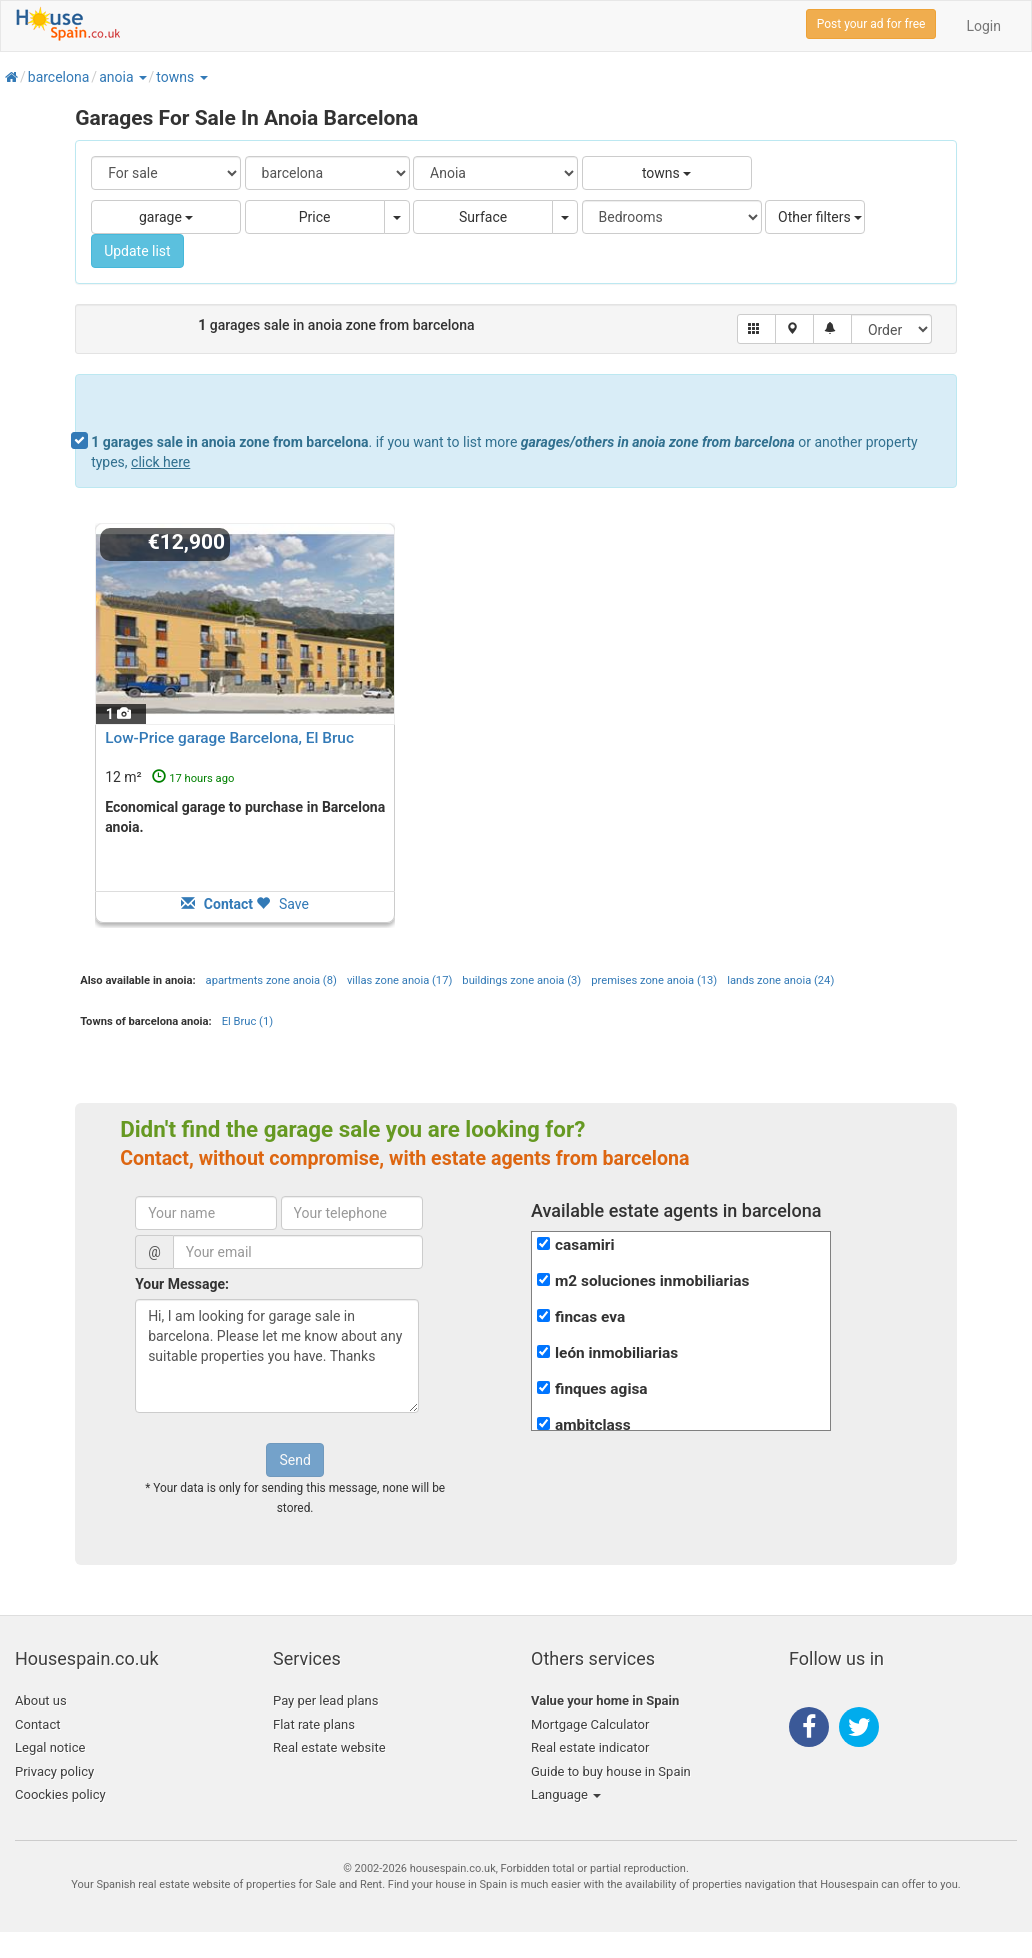 The image size is (1032, 1958). Describe the element at coordinates (654, 980) in the screenshot. I see `premises zone anoia (13)` at that location.